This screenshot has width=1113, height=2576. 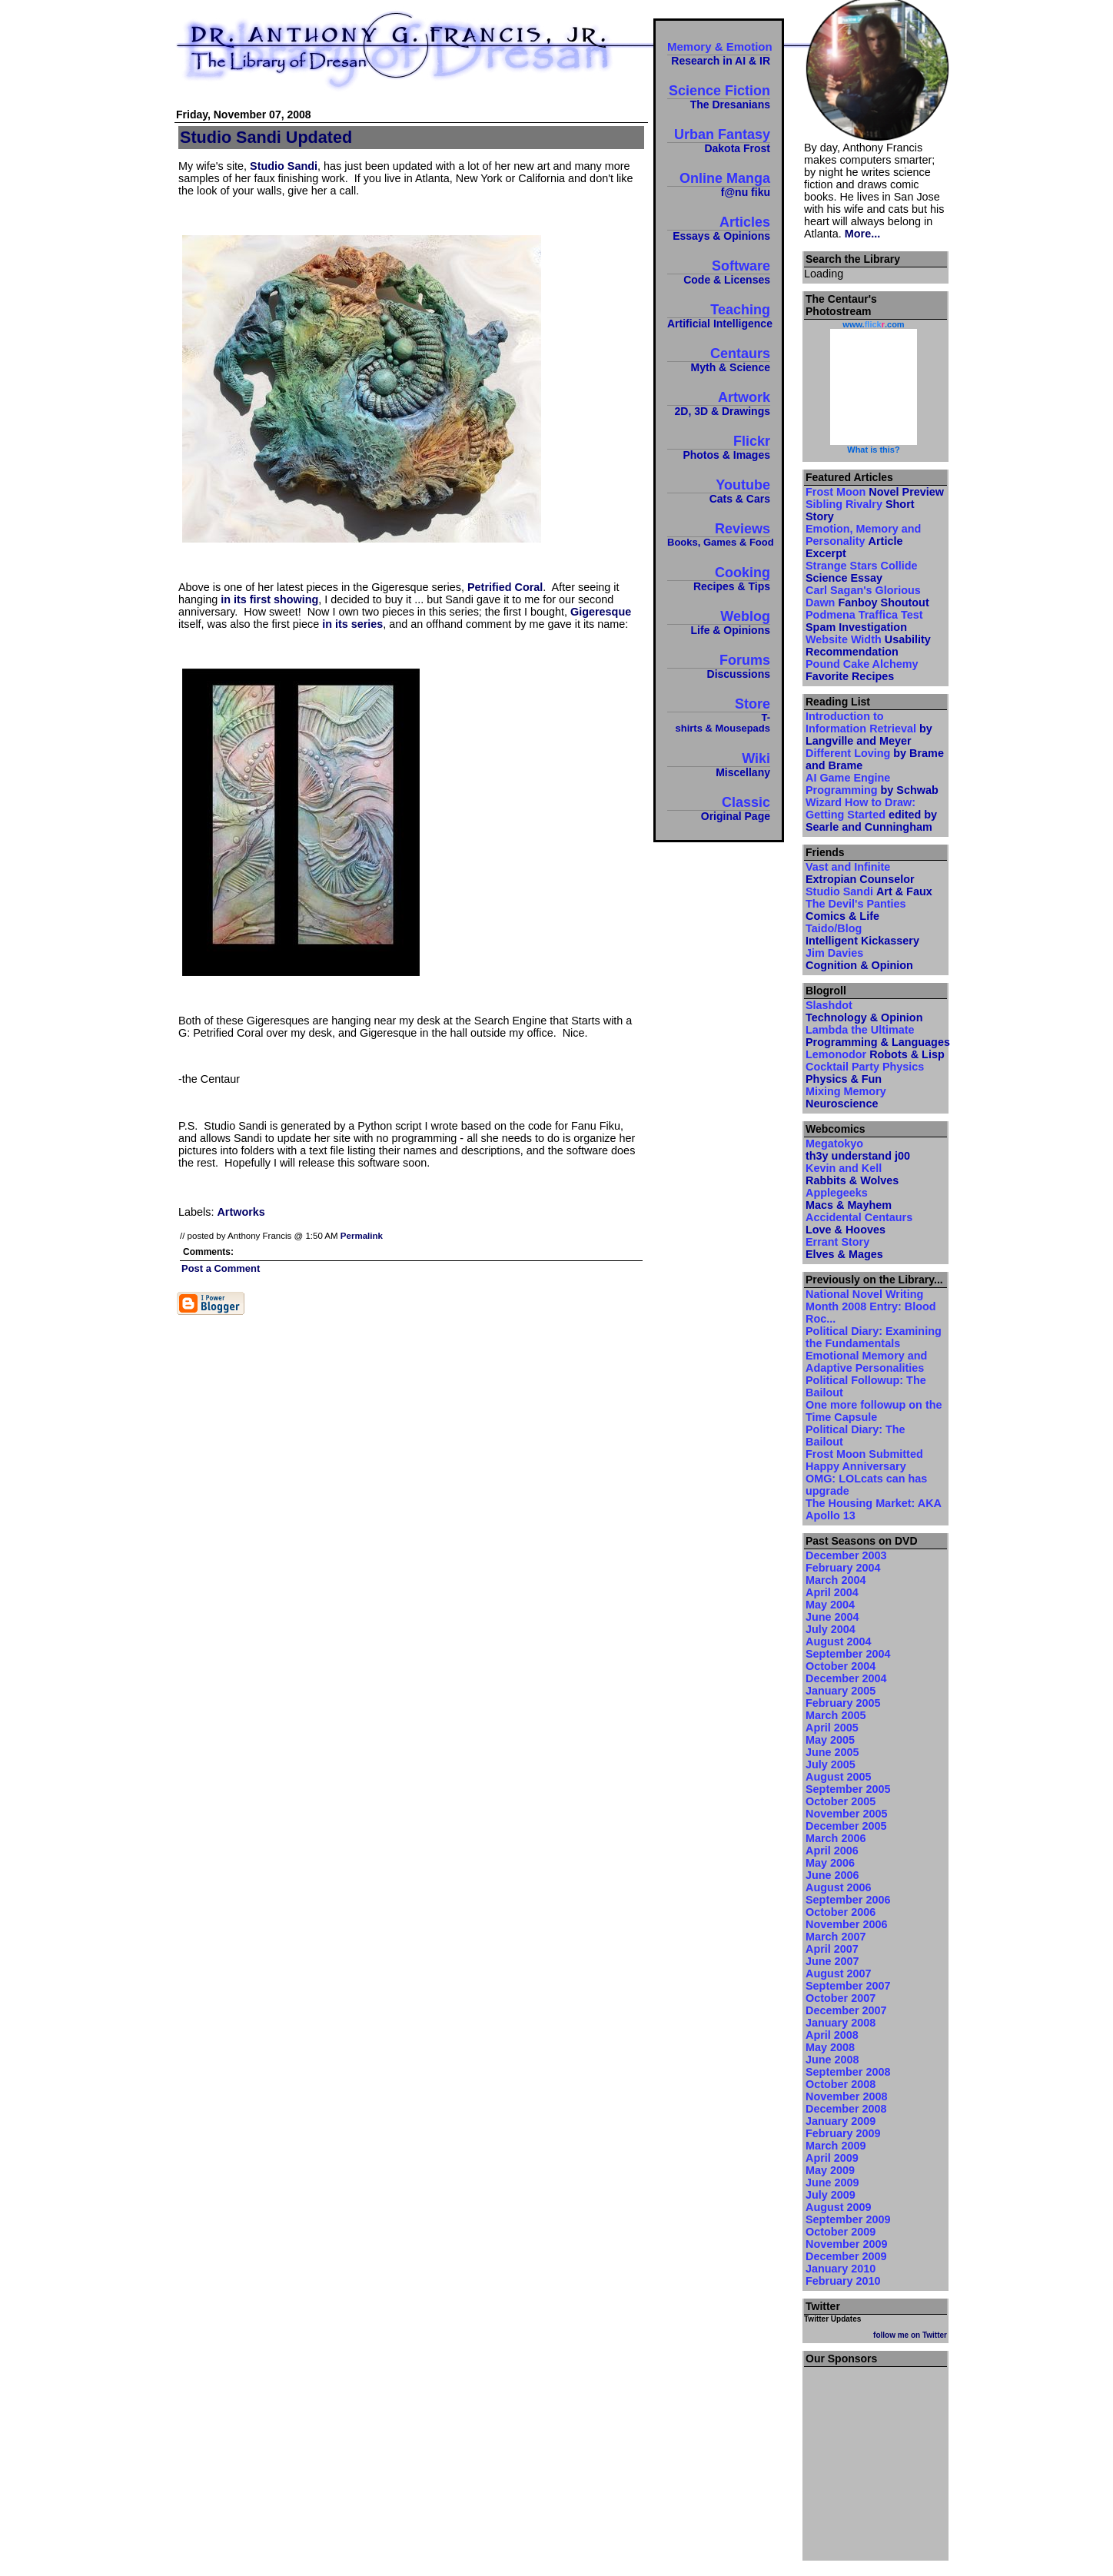 What do you see at coordinates (863, 541) in the screenshot?
I see `Emotion, Memory and Personality` at bounding box center [863, 541].